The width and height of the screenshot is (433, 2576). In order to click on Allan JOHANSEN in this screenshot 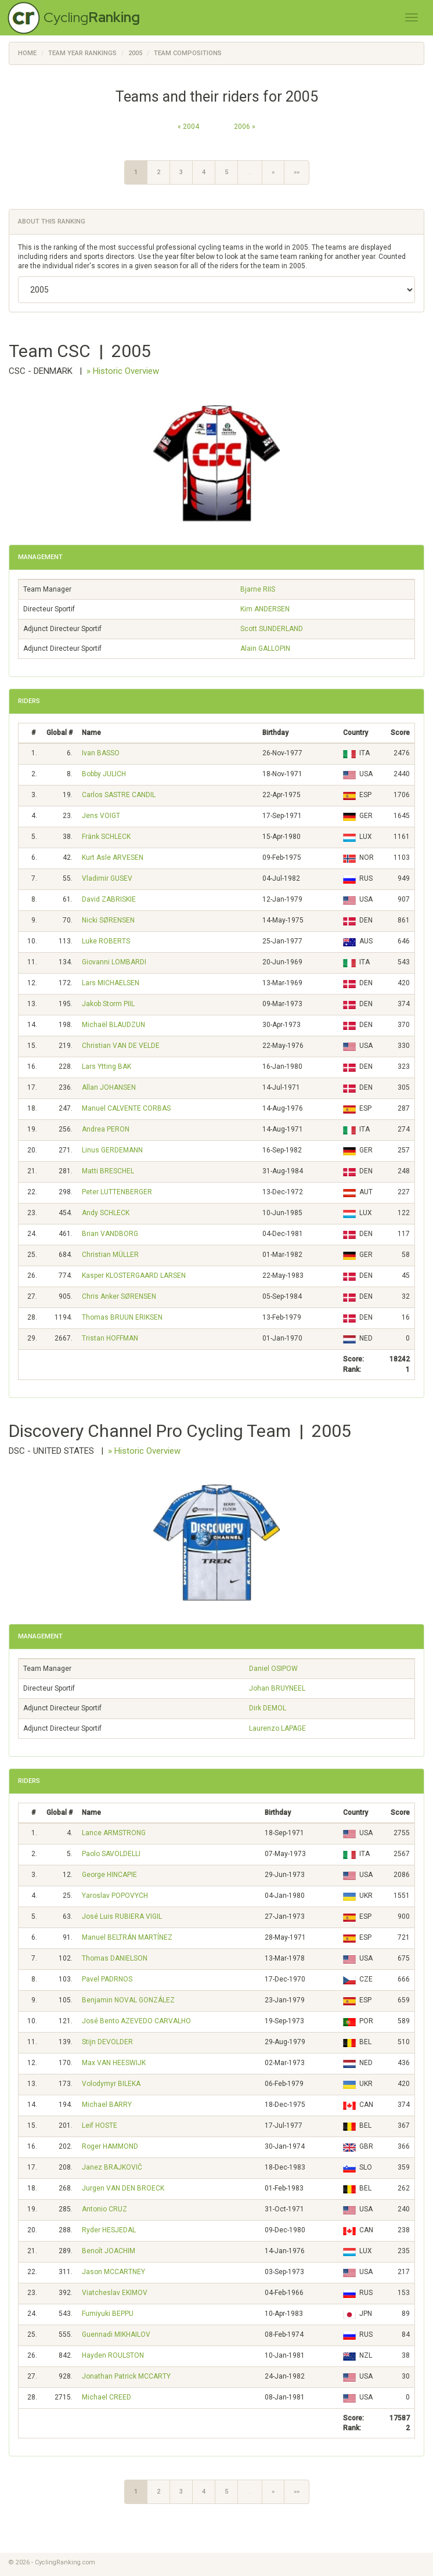, I will do `click(109, 1087)`.